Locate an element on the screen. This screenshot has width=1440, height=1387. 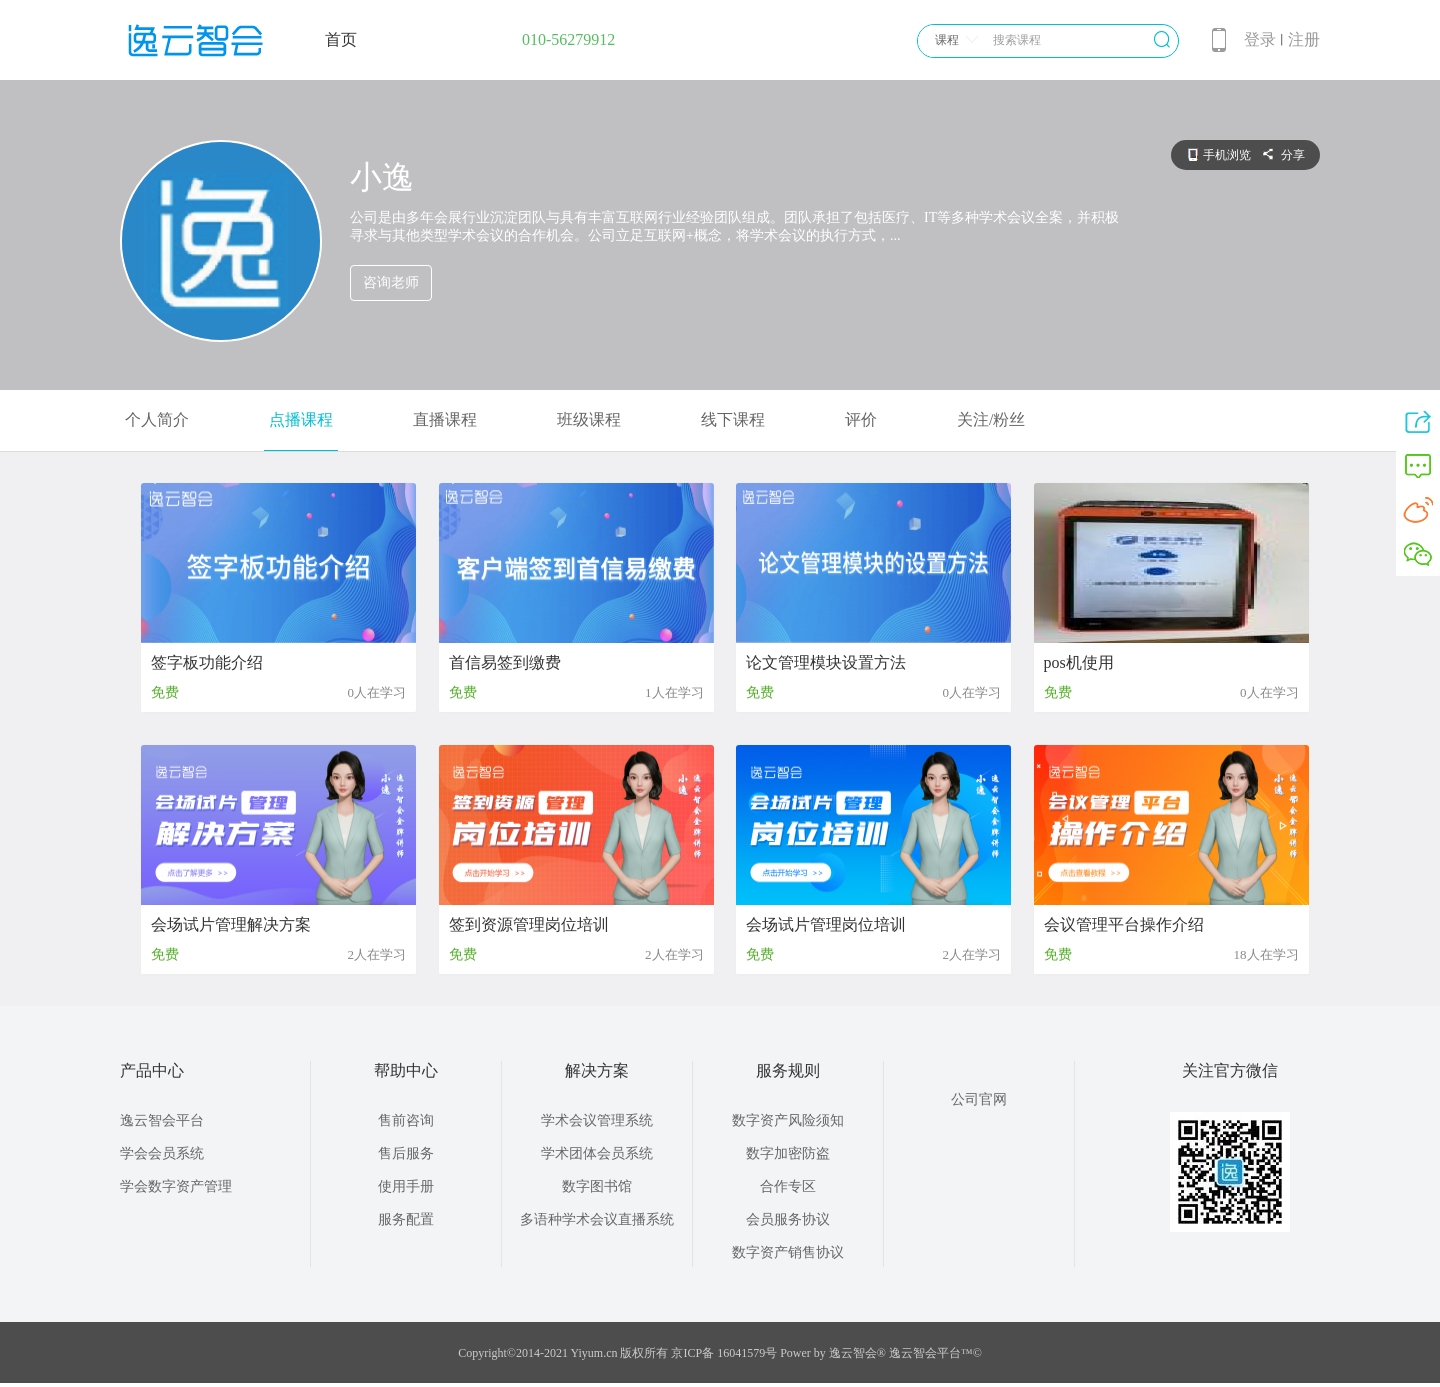
关注/粉丝 is located at coordinates (991, 419).